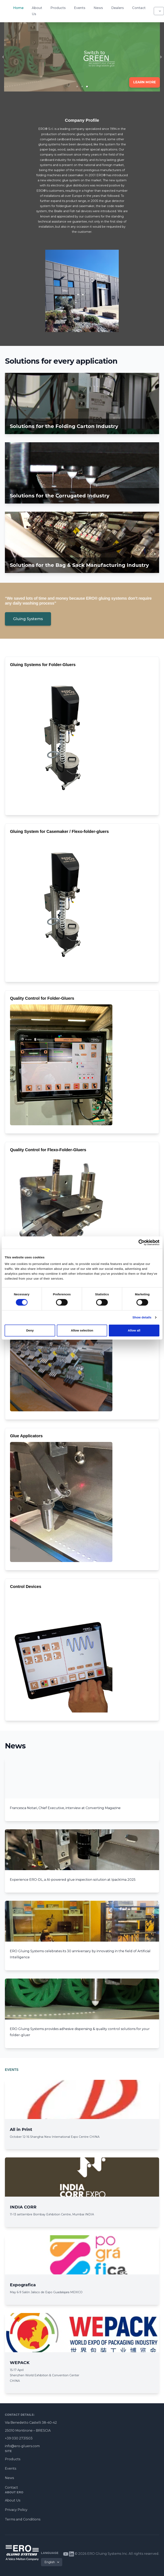 The image size is (164, 2576). Describe the element at coordinates (117, 8) in the screenshot. I see `Dealers` at that location.